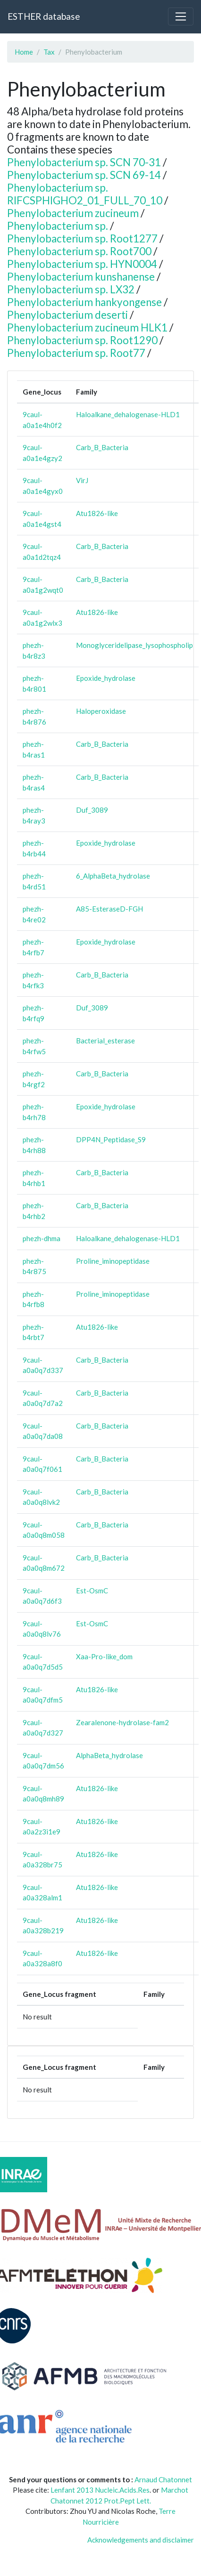 The width and height of the screenshot is (201, 2576). I want to click on Phenylobacterium sp., so click(57, 225).